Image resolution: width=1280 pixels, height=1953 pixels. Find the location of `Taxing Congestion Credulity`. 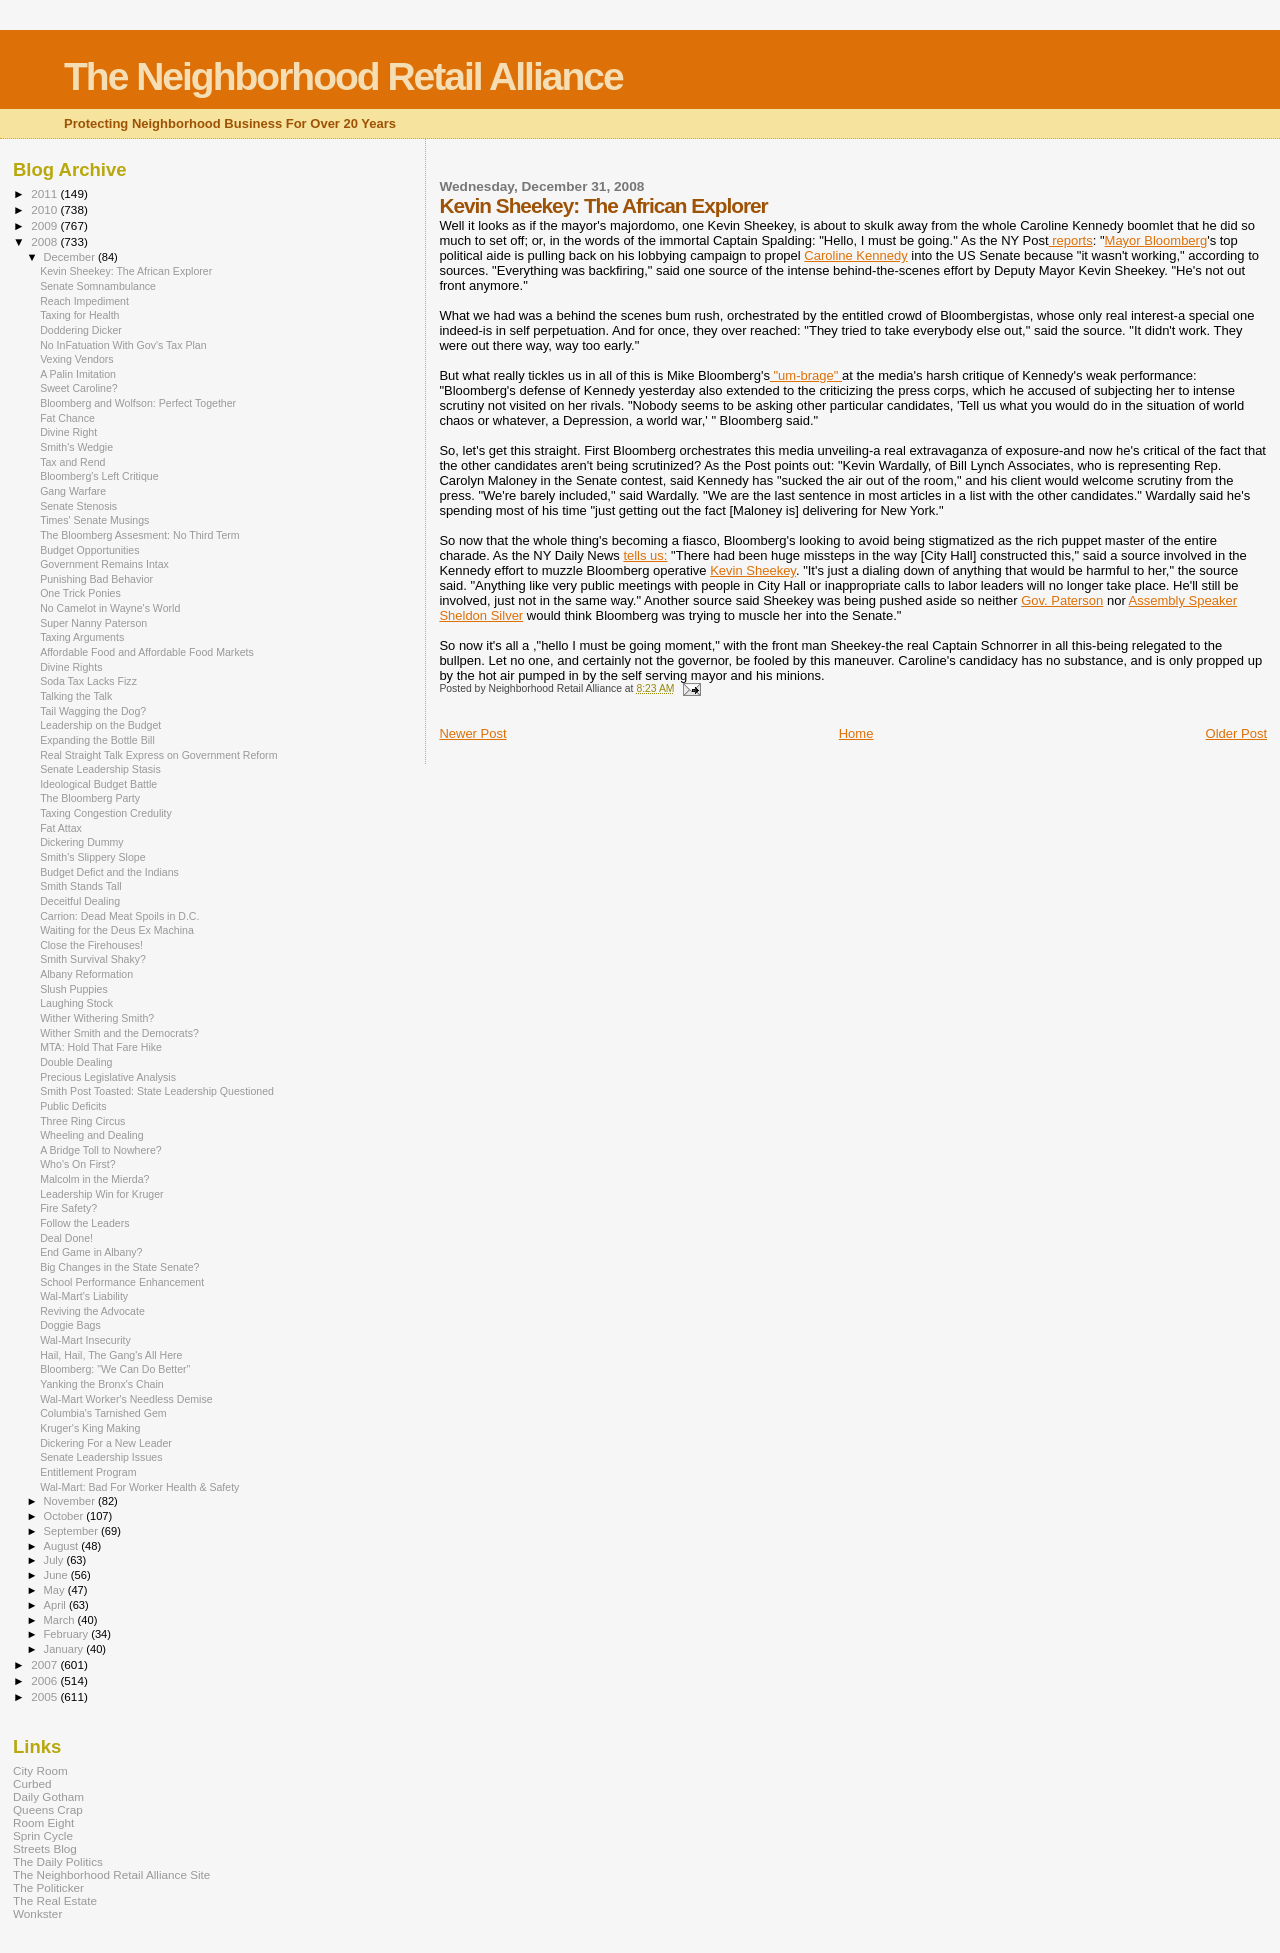

Taxing Congestion Credulity is located at coordinates (106, 813).